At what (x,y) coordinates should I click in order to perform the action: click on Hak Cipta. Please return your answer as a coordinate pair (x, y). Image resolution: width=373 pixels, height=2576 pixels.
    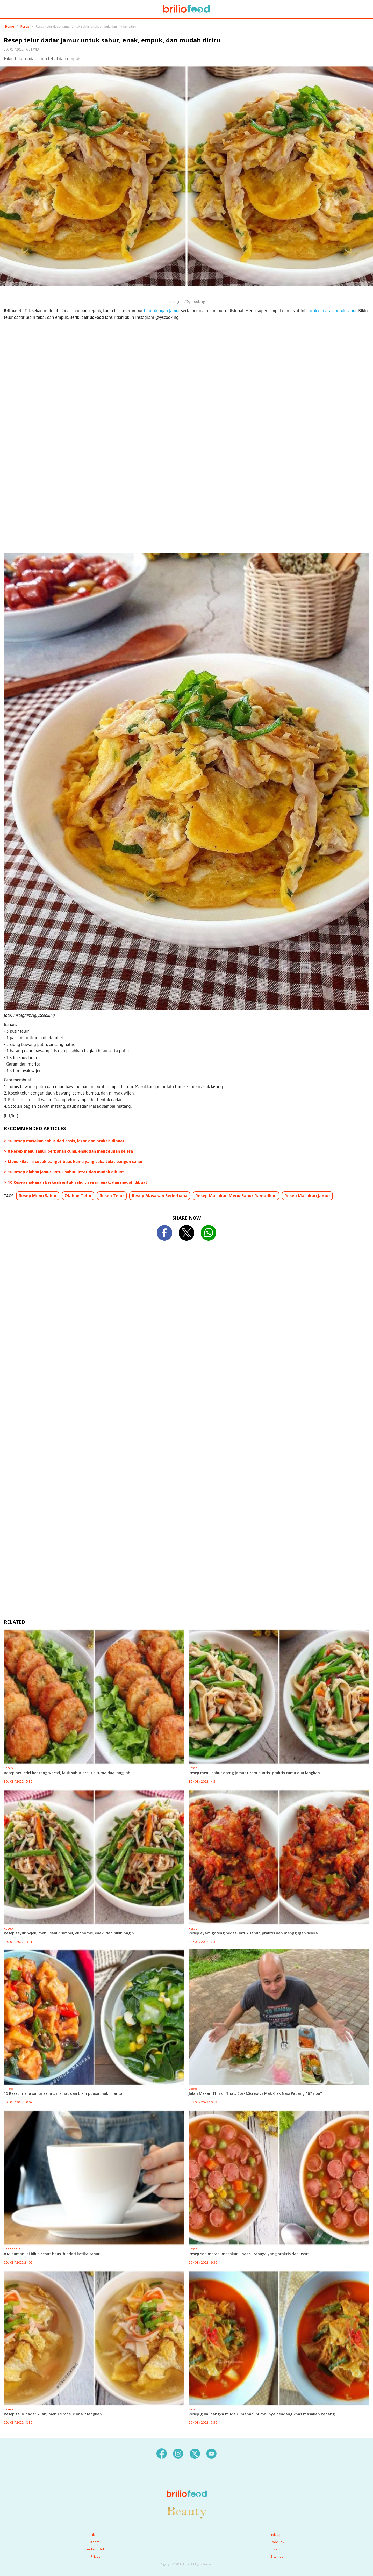
    Looking at the image, I should click on (277, 2534).